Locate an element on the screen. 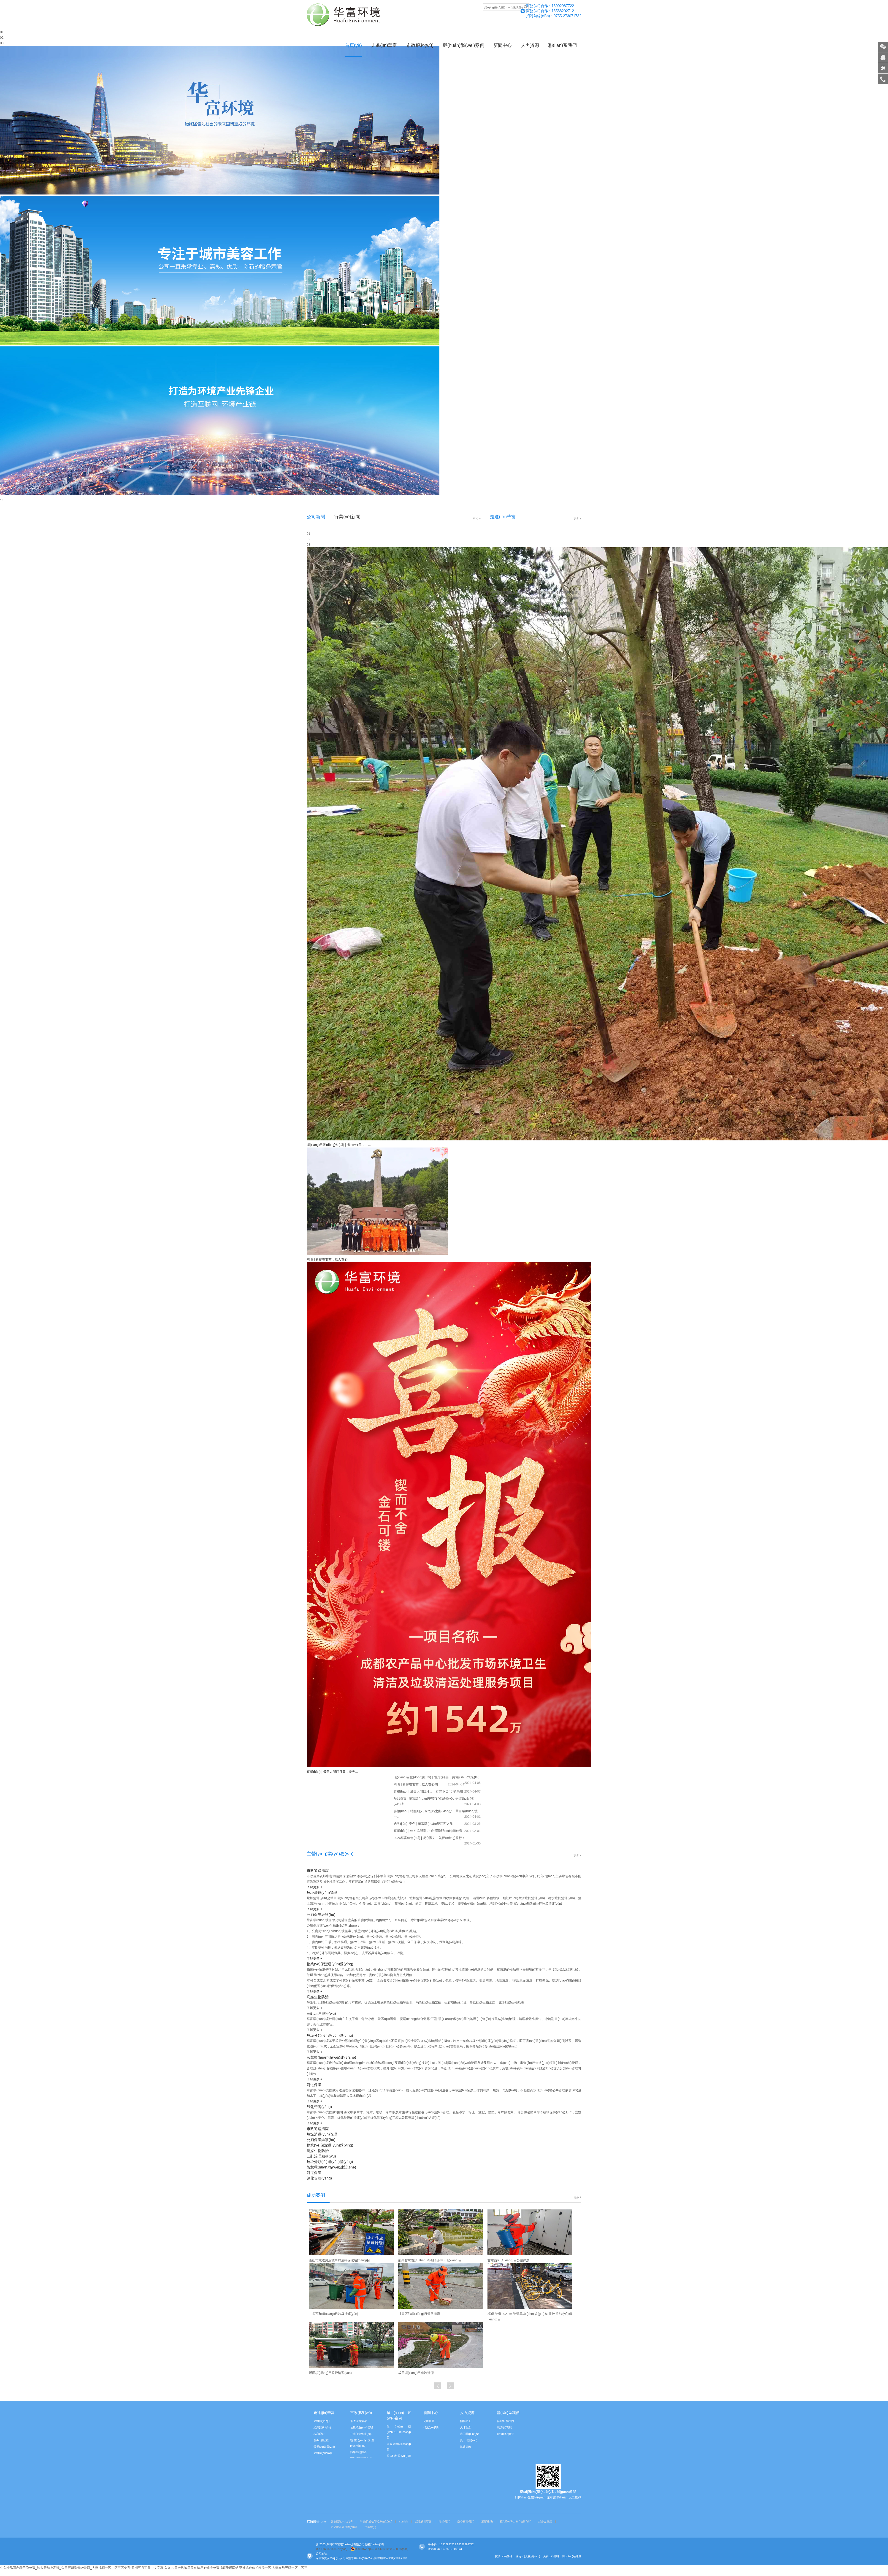 This screenshot has width=888, height=2576. 網(wǎng)站地圖 is located at coordinates (571, 2556).